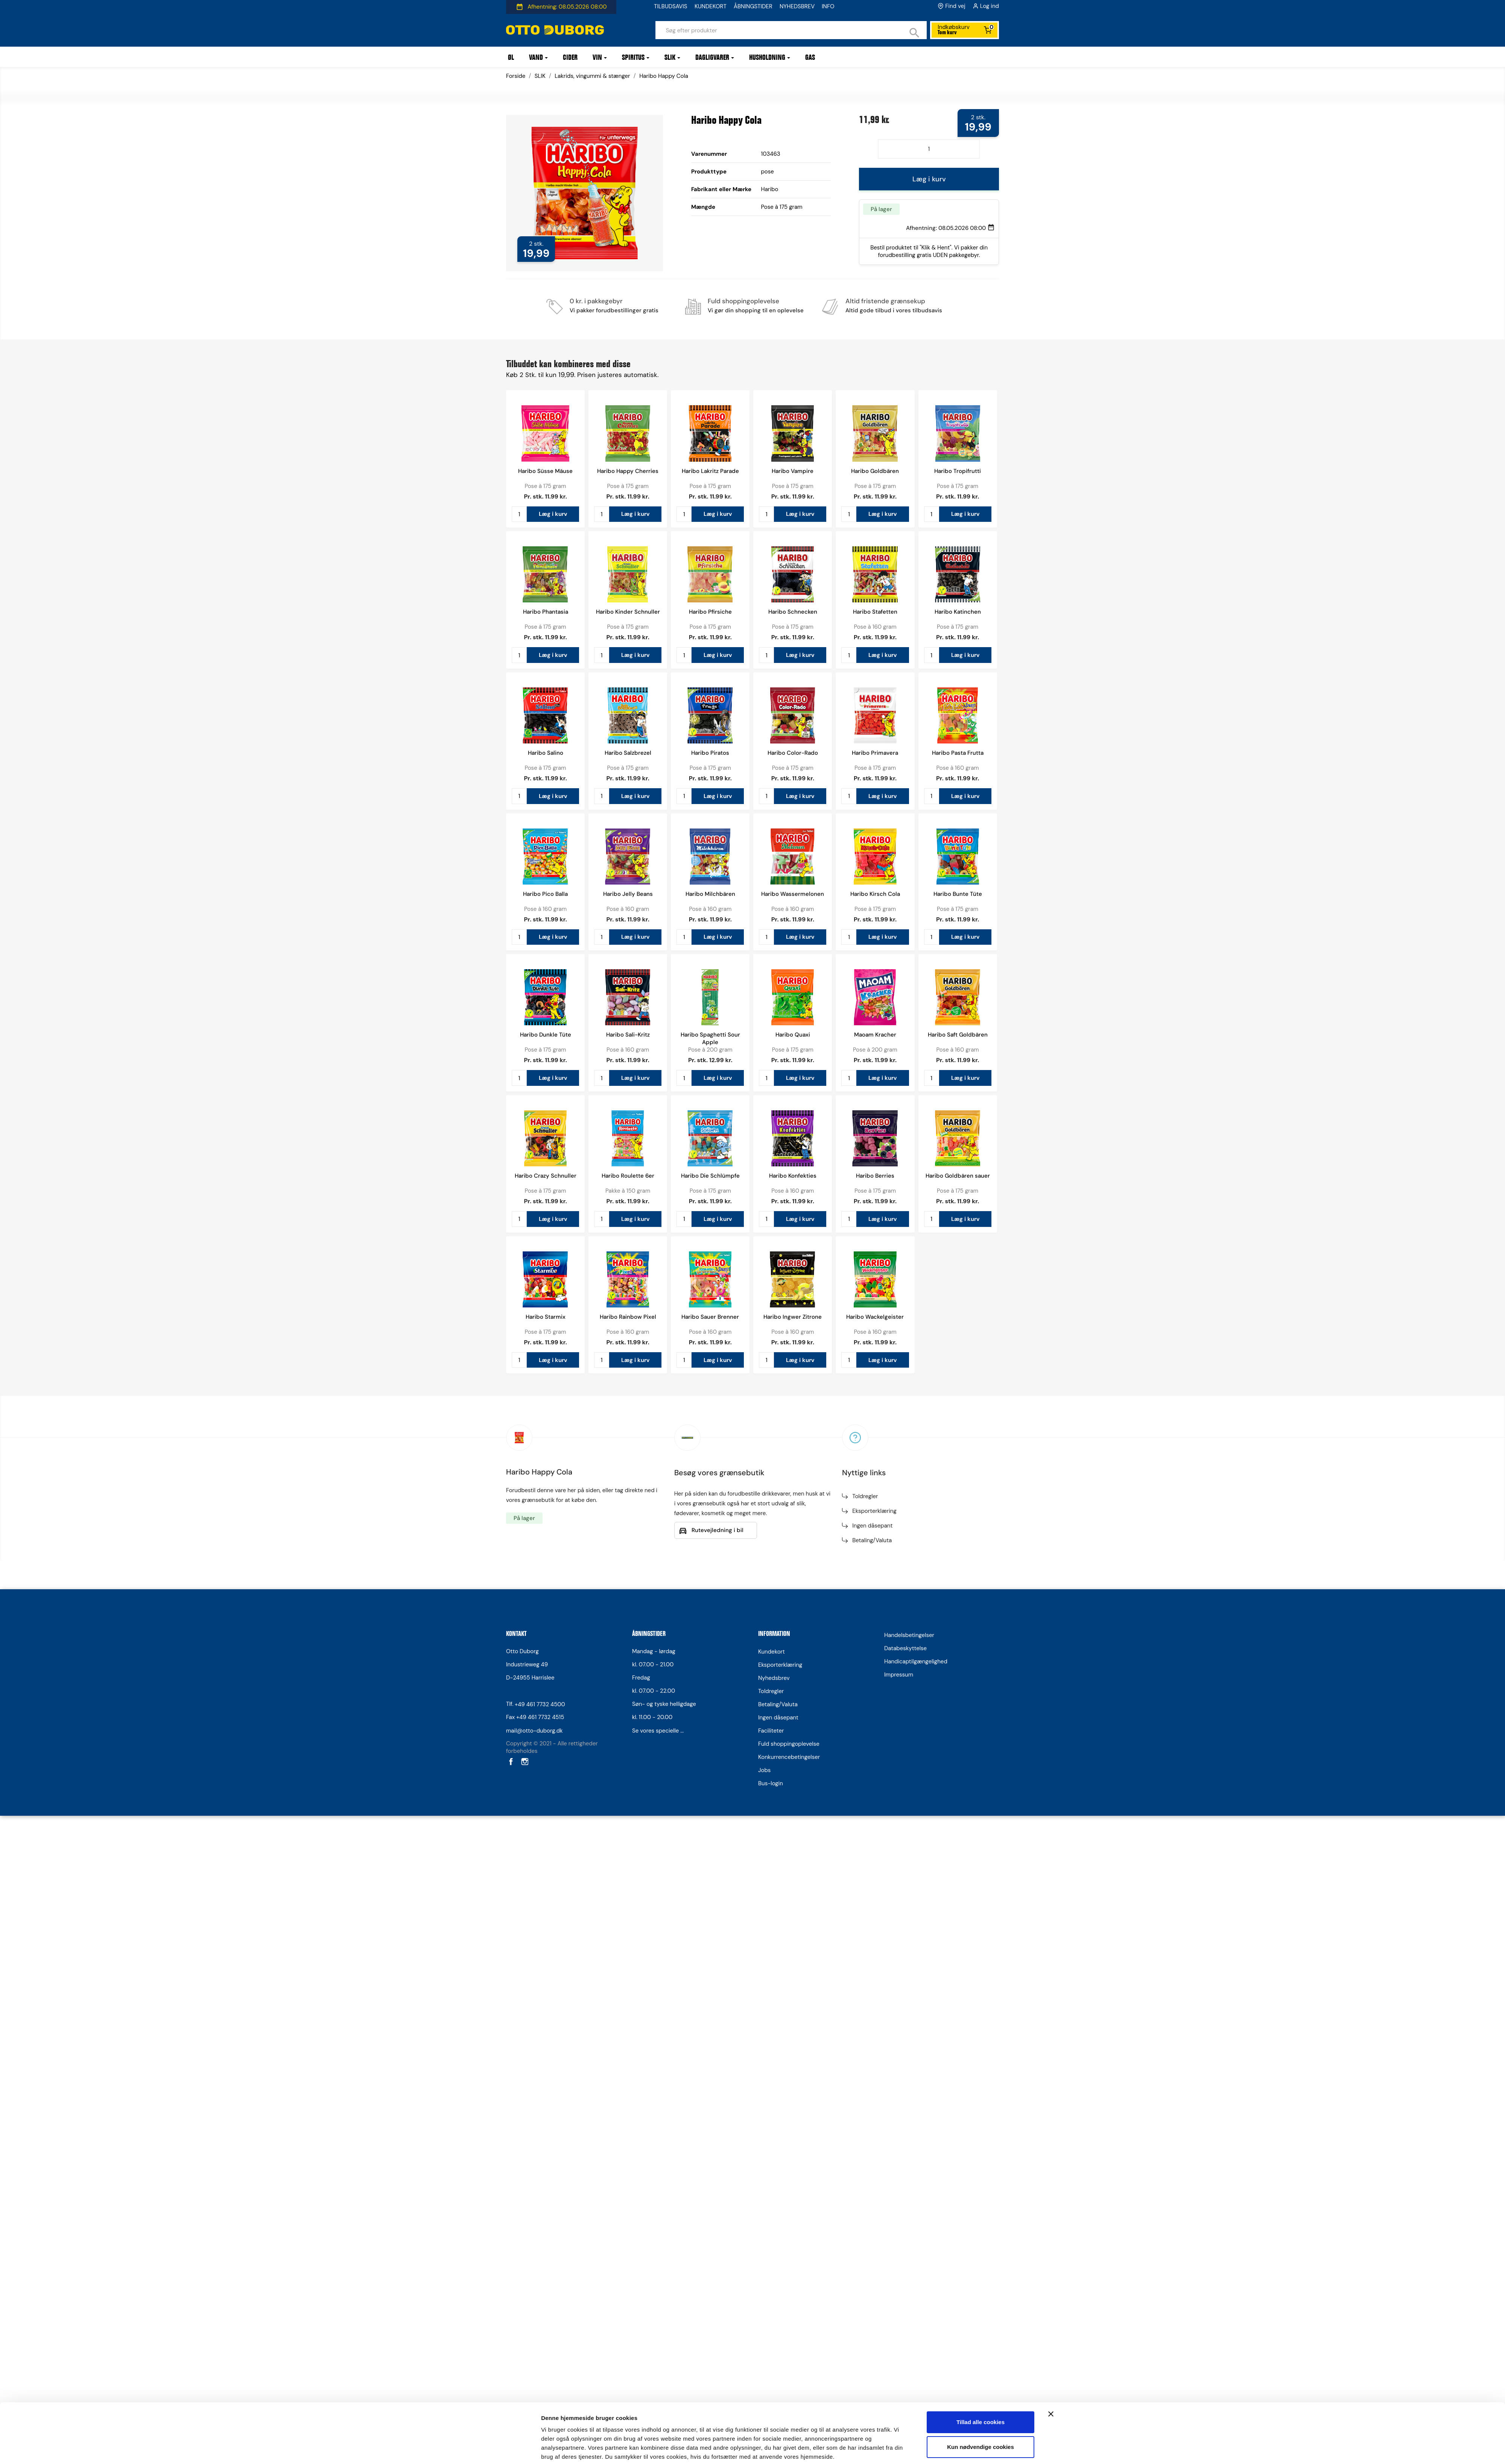 The image size is (1505, 2464). Describe the element at coordinates (792, 894) in the screenshot. I see `Haribo Wassermelonen` at that location.